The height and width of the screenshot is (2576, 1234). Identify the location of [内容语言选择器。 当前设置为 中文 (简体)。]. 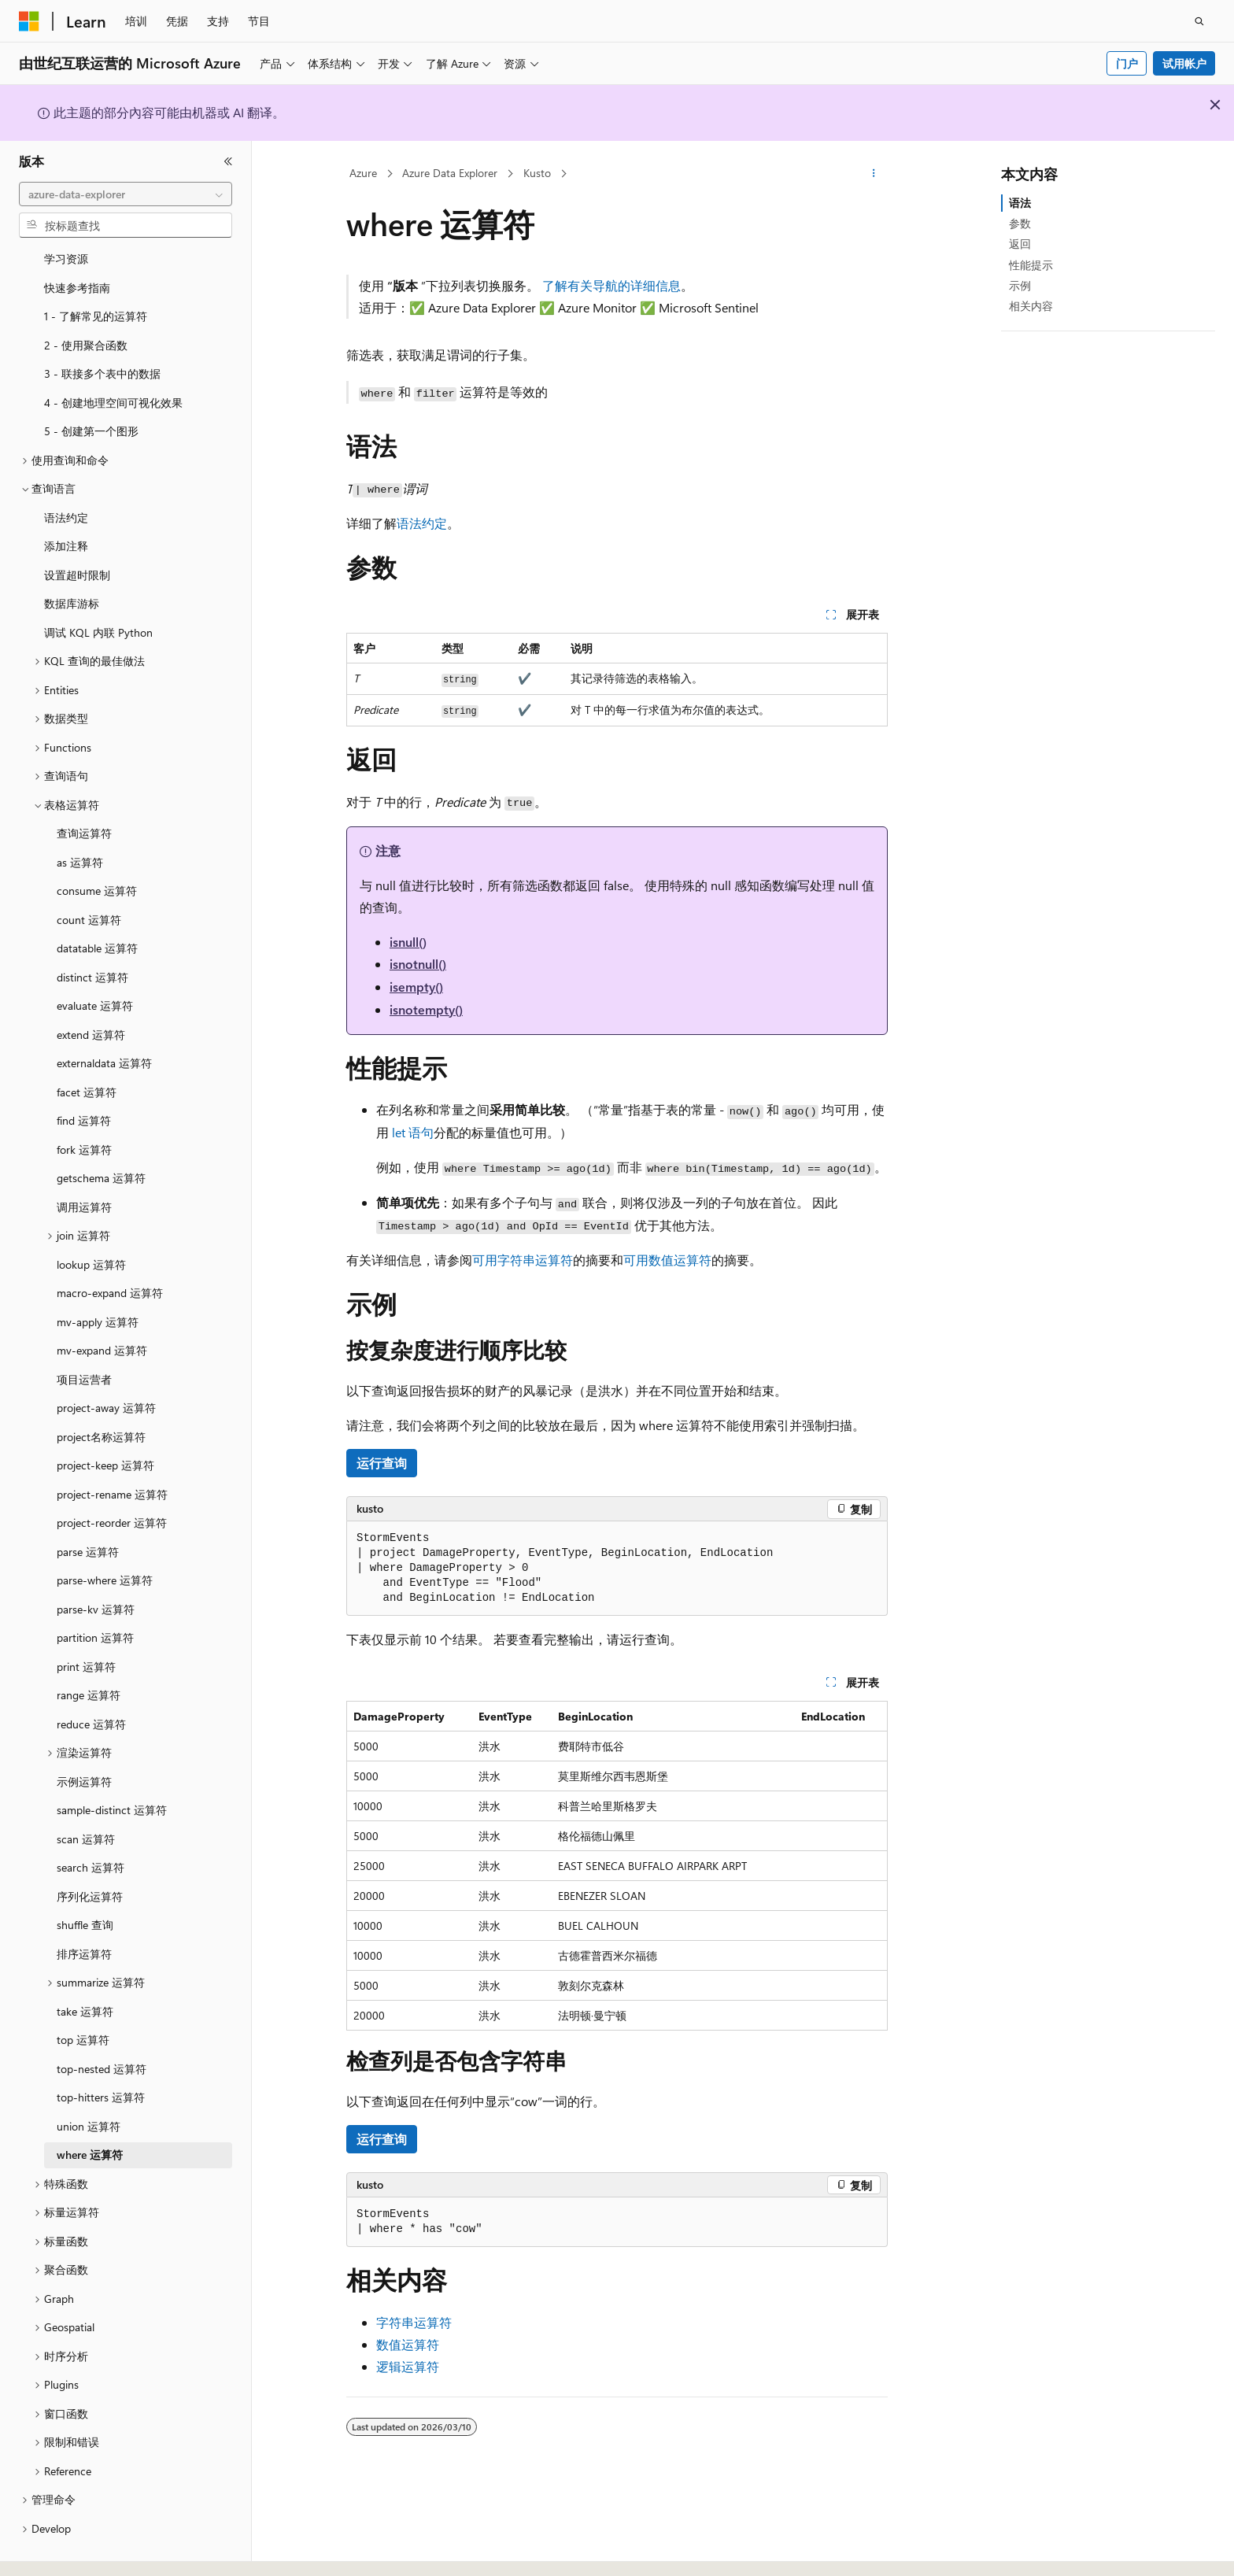
(62, 2550).